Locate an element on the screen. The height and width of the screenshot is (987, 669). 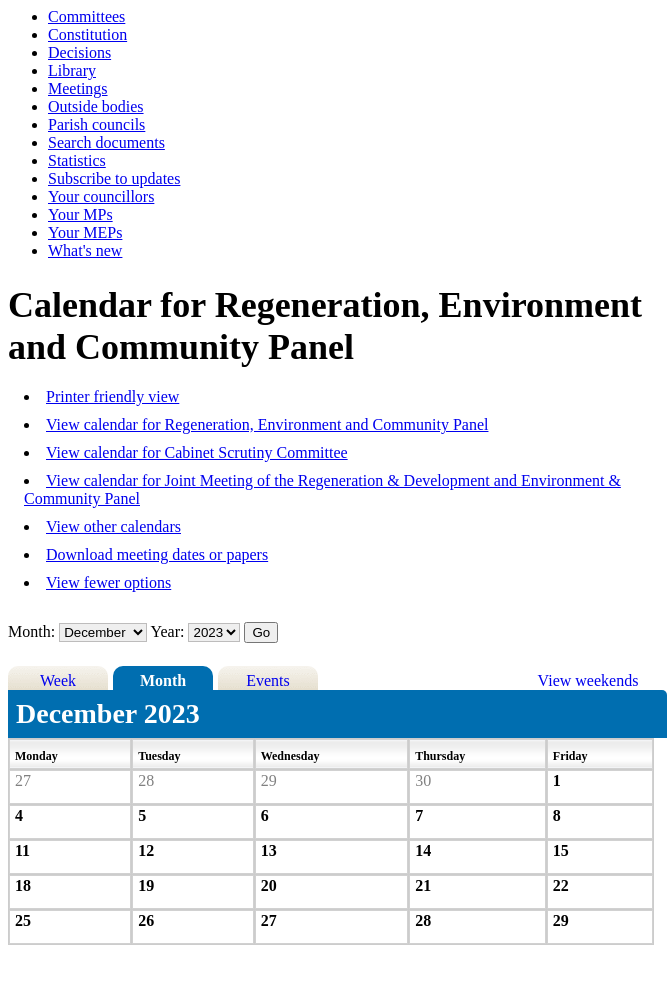
Outside bodies is located at coordinates (96, 106).